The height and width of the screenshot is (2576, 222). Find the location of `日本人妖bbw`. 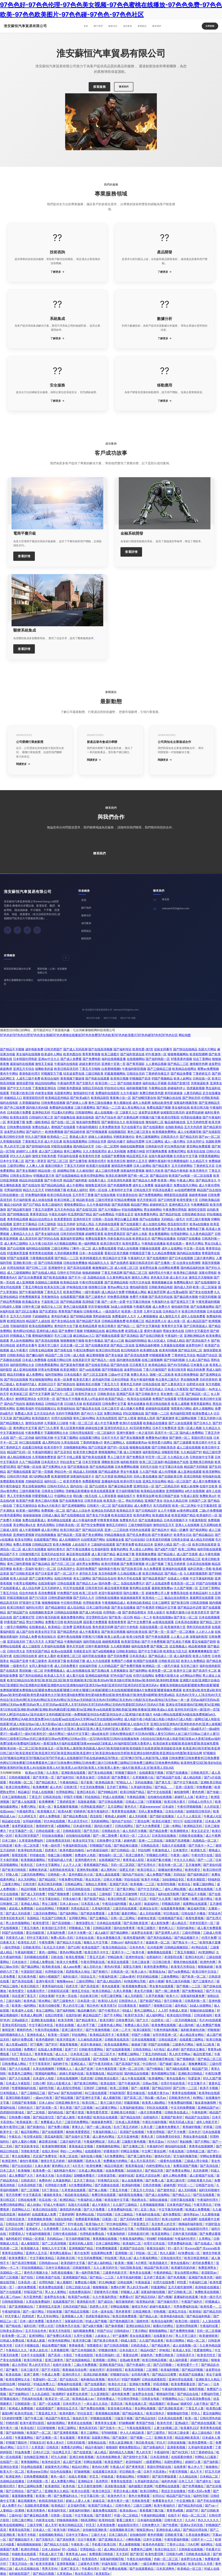

日本人妖bbw is located at coordinates (51, 2549).